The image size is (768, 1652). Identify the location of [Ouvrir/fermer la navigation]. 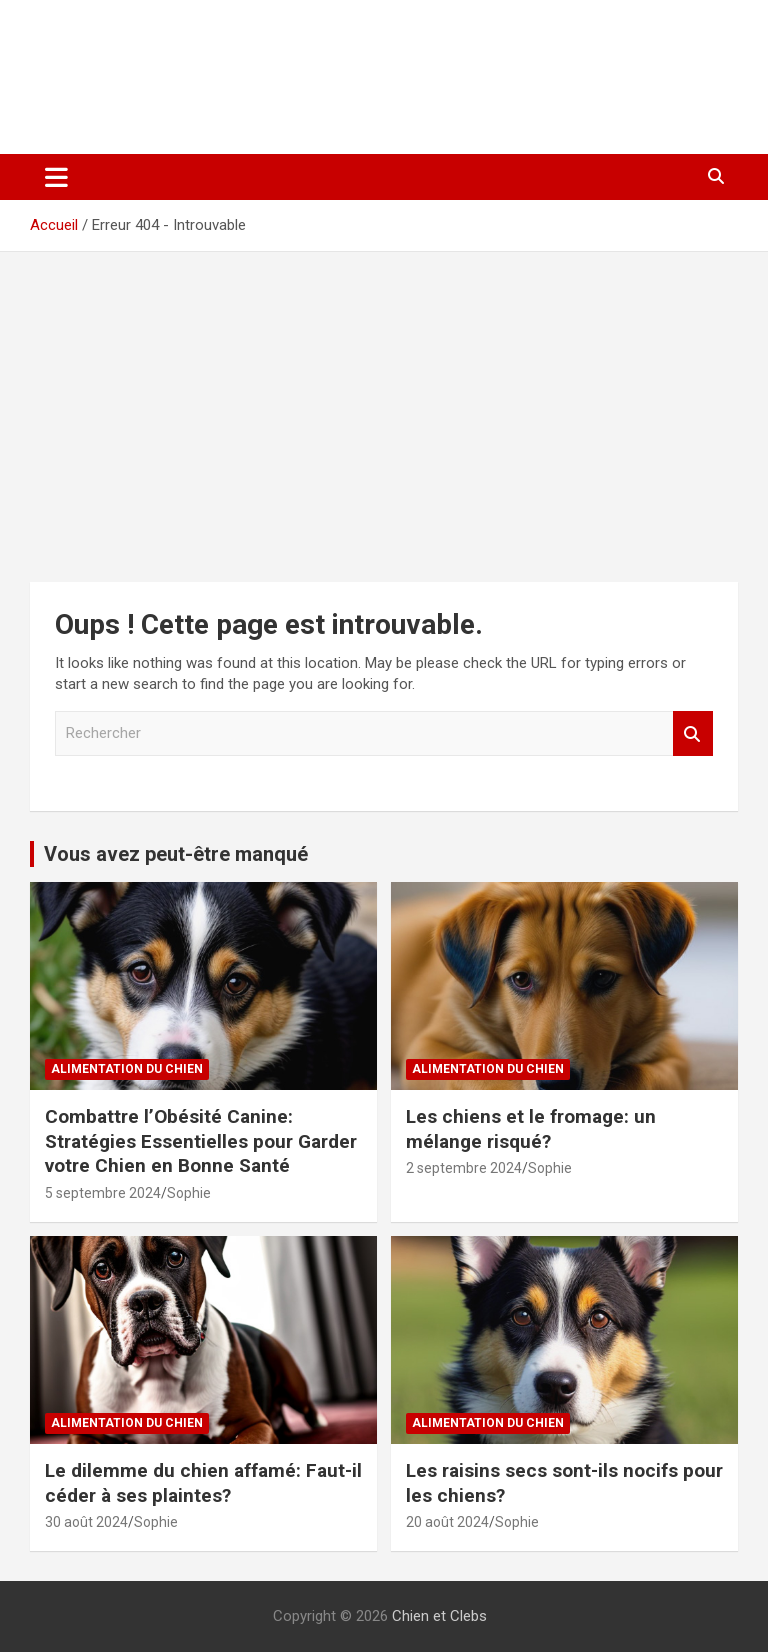
(56, 177).